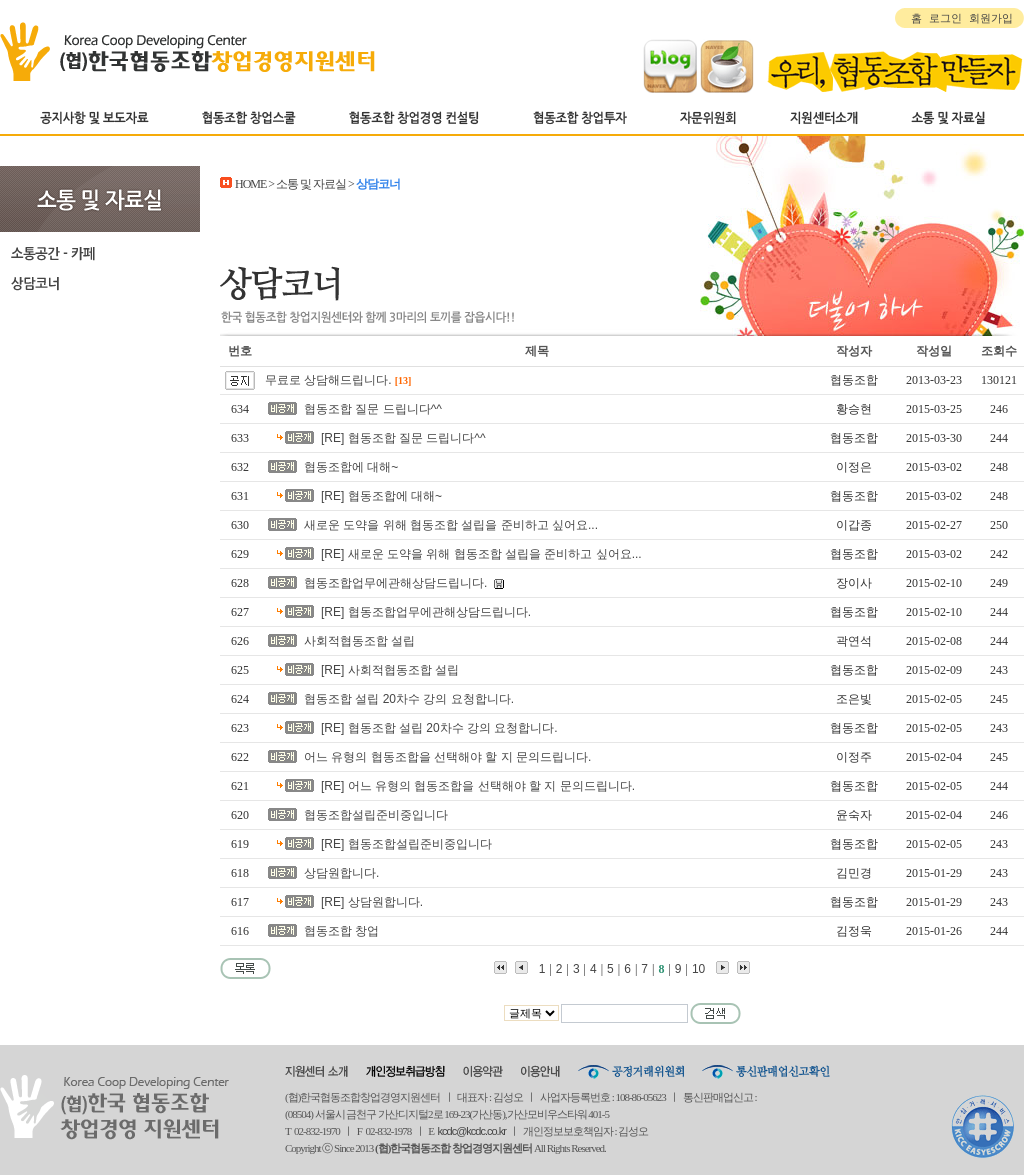  Describe the element at coordinates (991, 18) in the screenshot. I see `회원가입` at that location.